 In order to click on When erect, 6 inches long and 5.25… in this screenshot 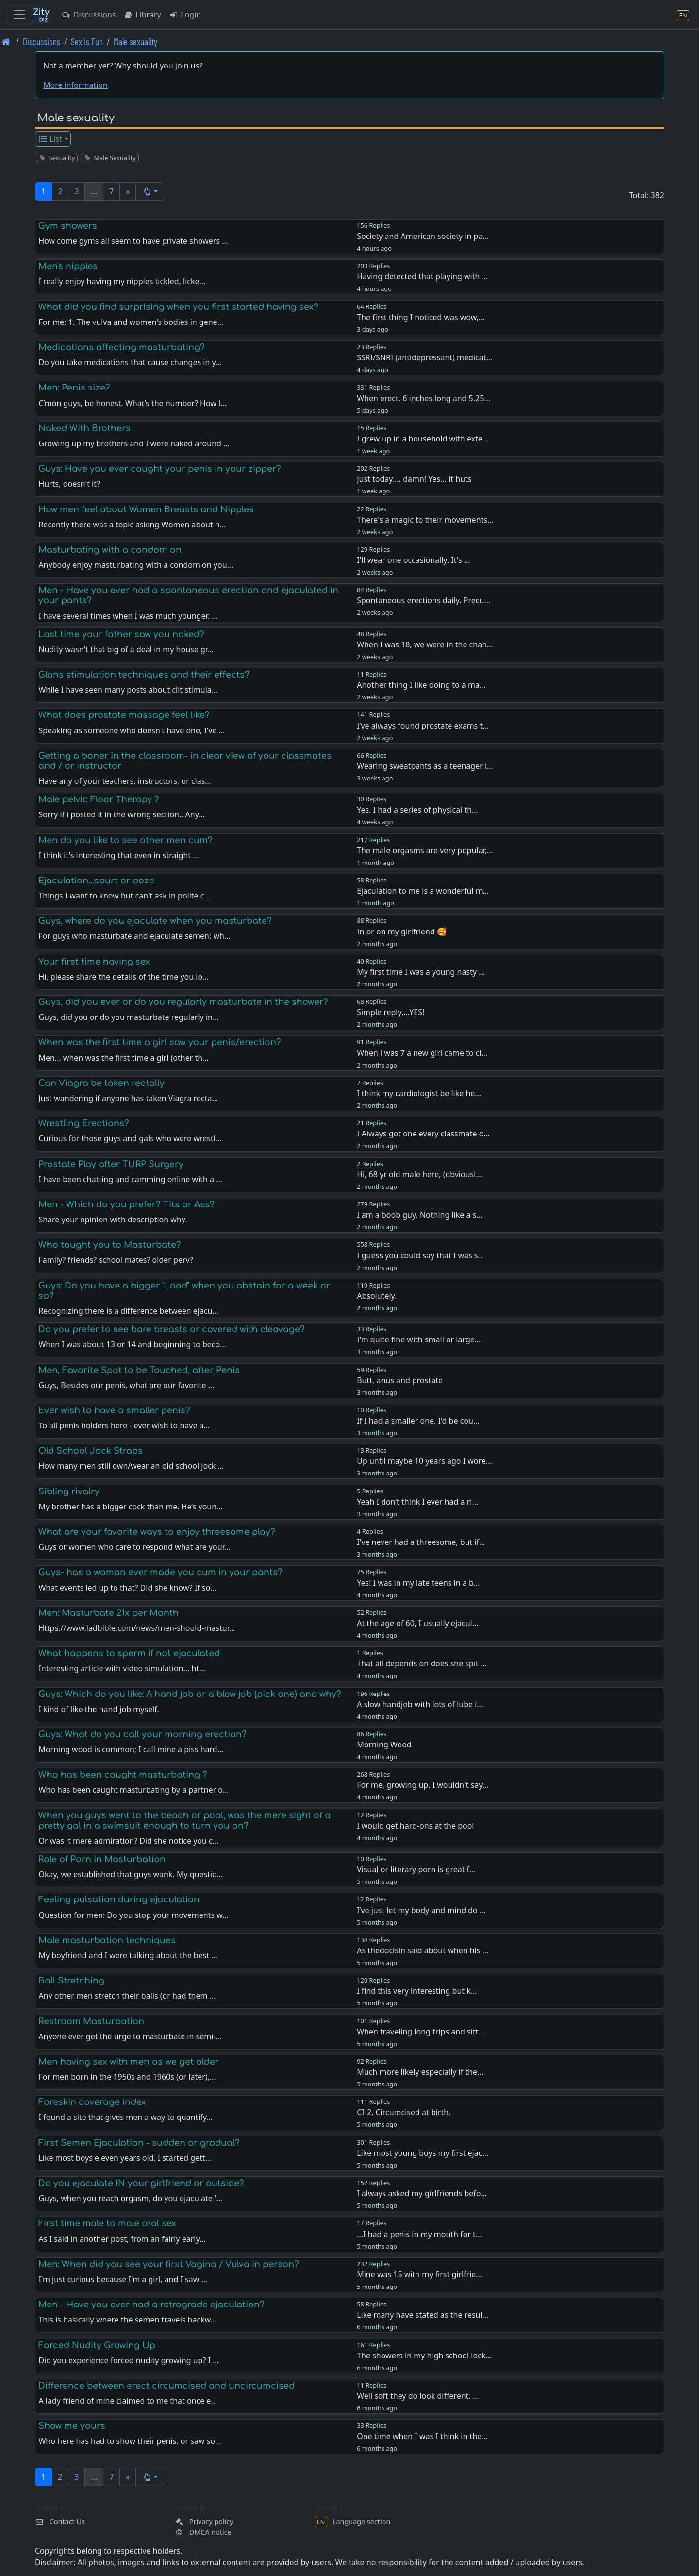, I will do `click(423, 398)`.